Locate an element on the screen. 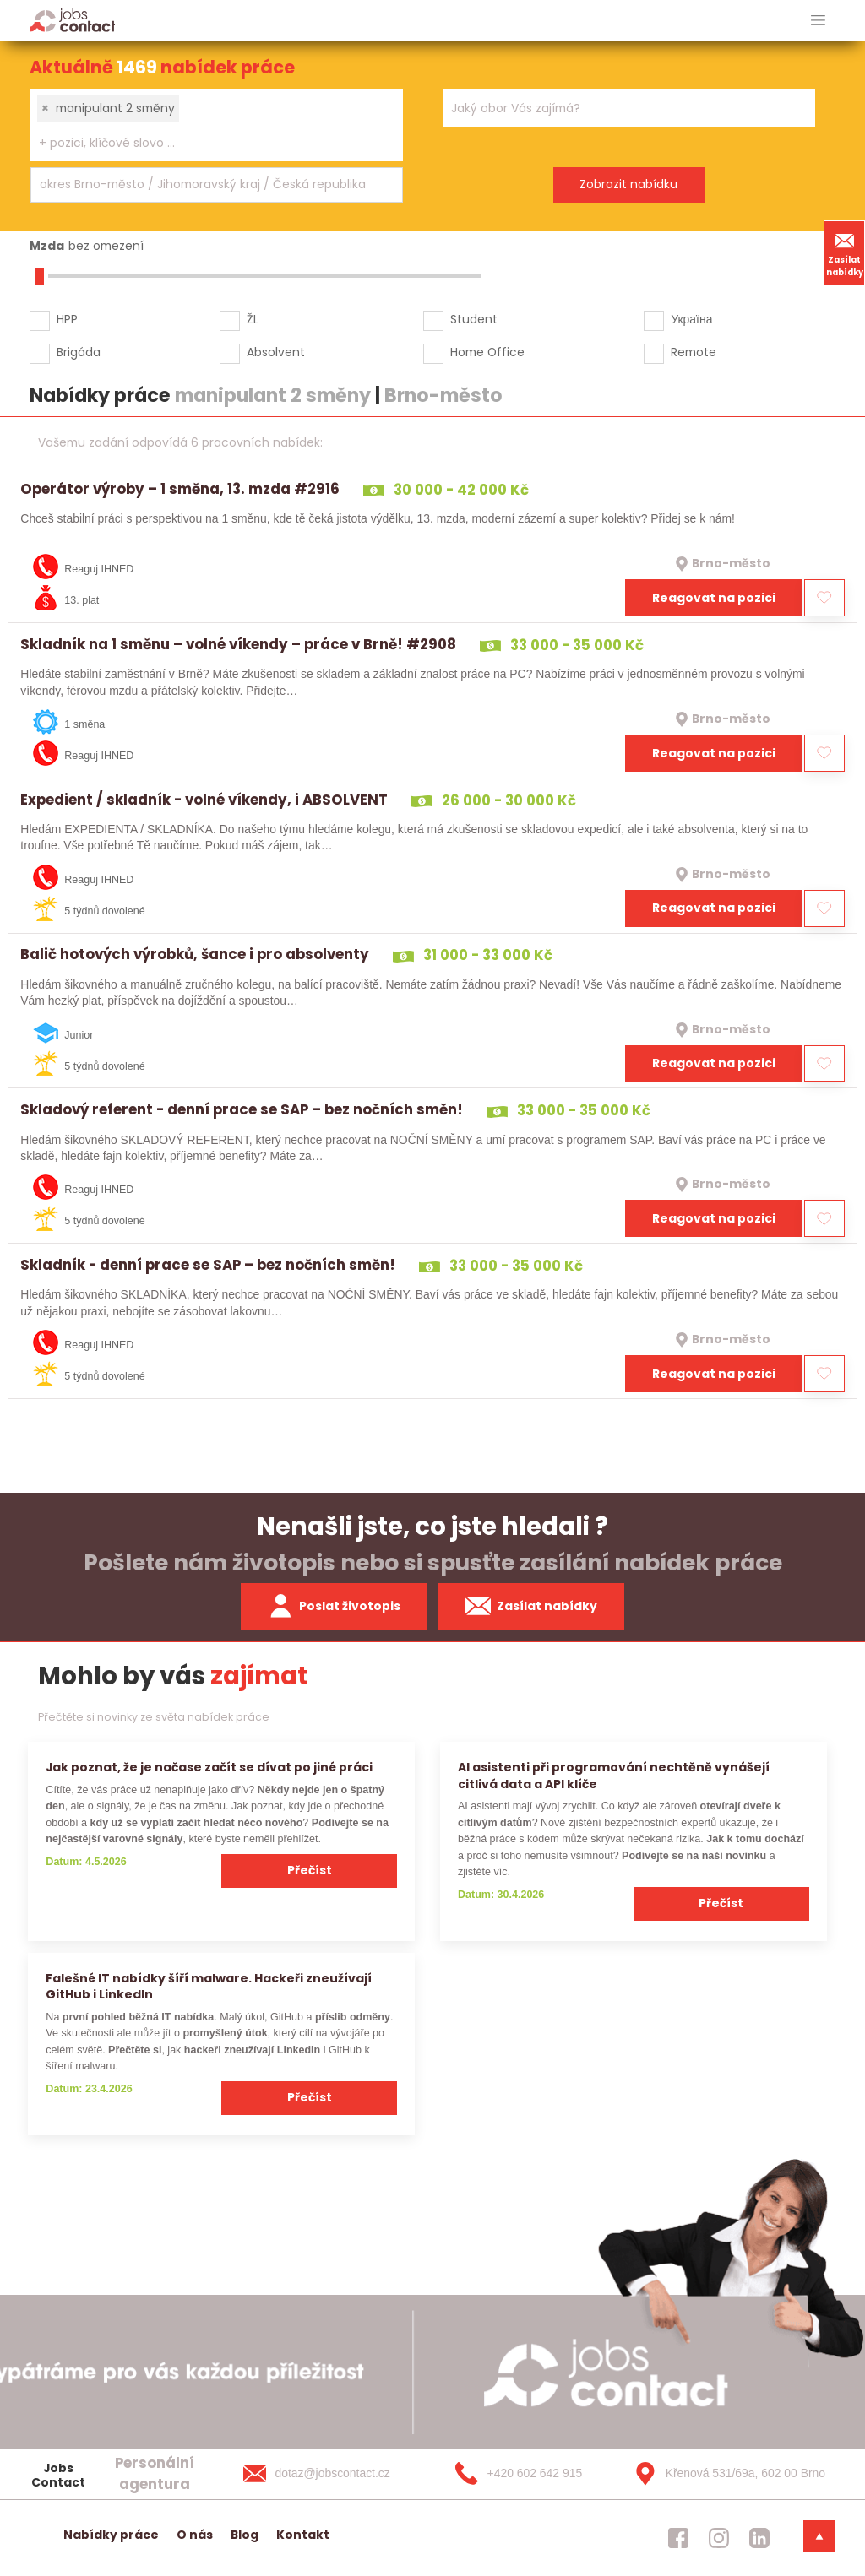 Image resolution: width=865 pixels, height=2576 pixels. [combobox] is located at coordinates (216, 125).